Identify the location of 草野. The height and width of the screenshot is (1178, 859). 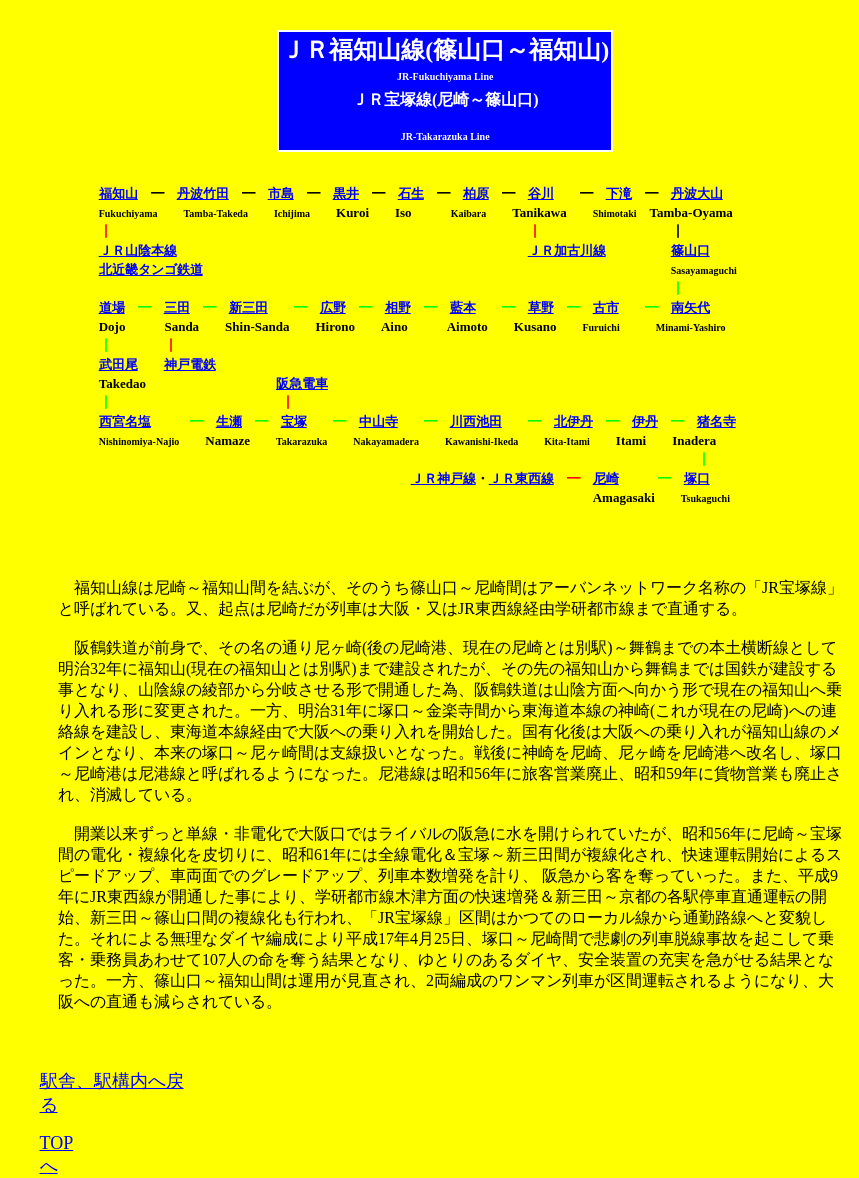
(541, 307).